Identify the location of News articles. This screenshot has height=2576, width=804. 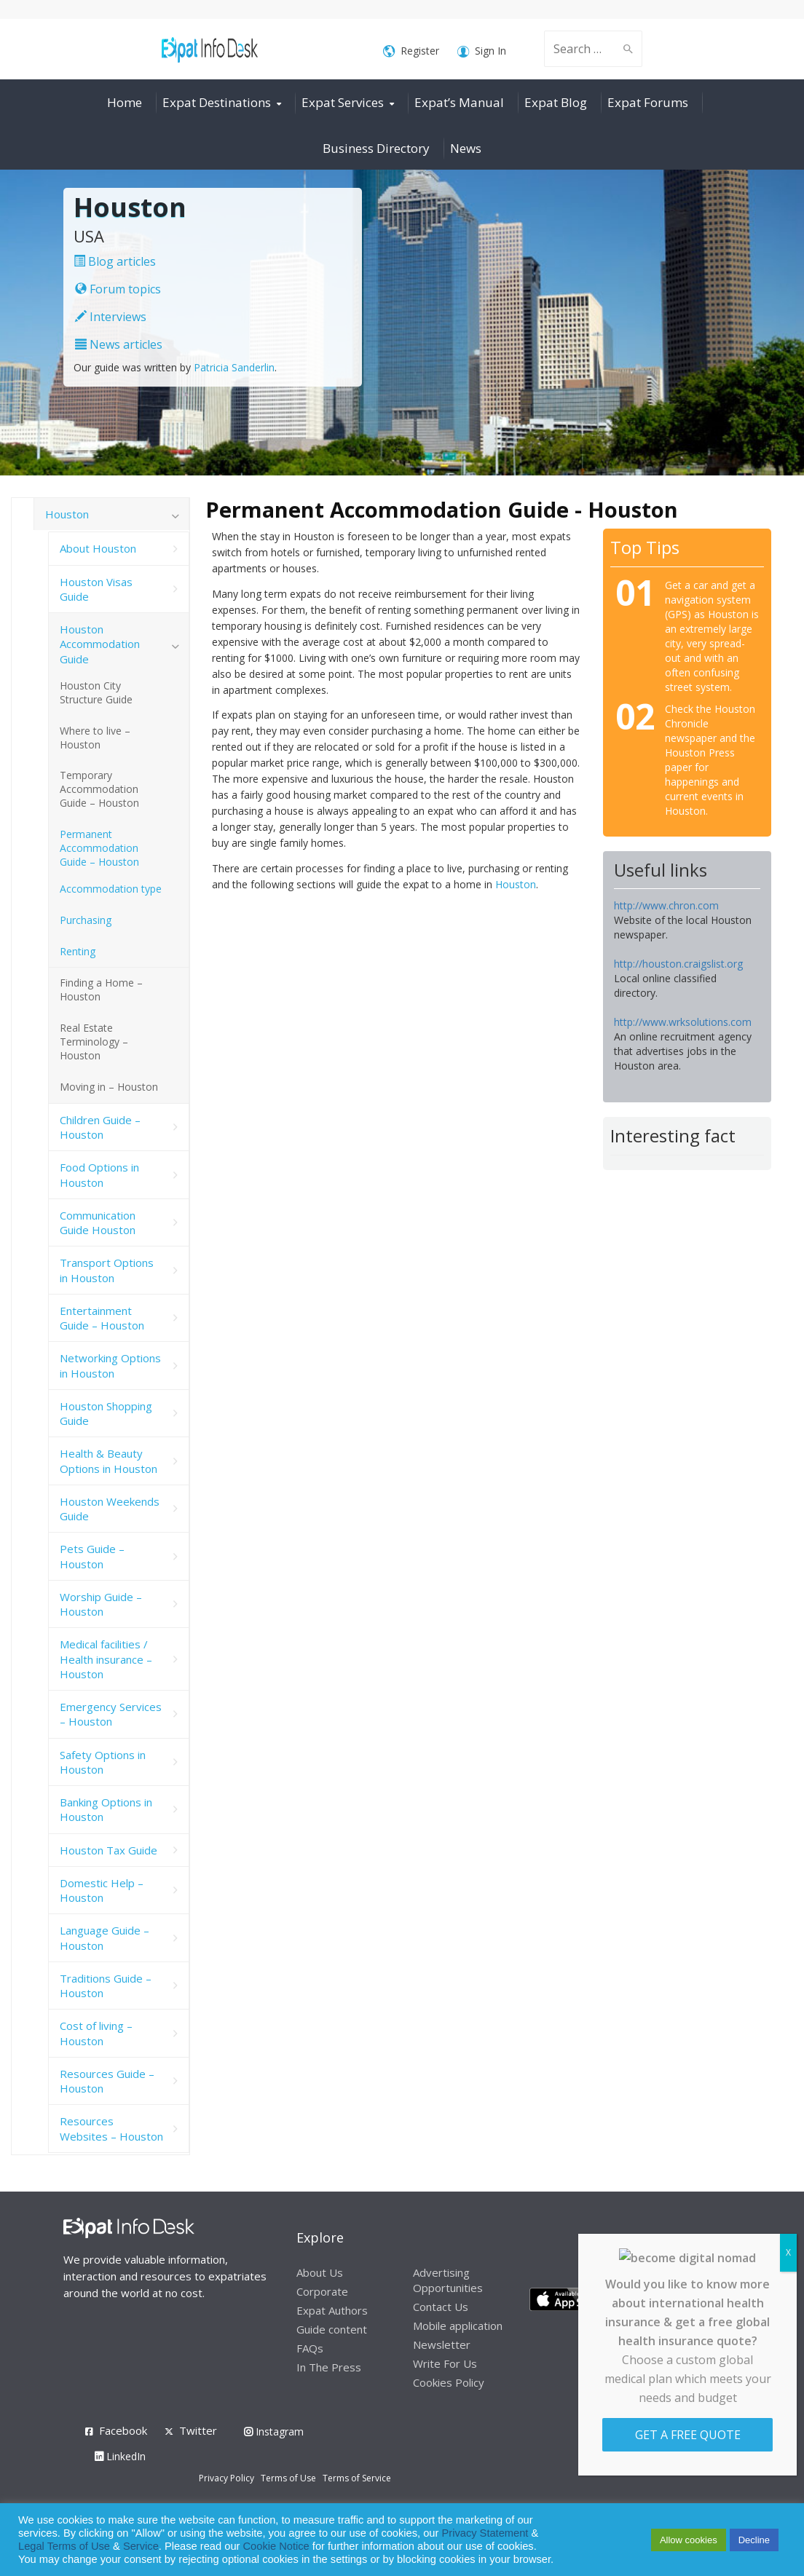
(118, 344).